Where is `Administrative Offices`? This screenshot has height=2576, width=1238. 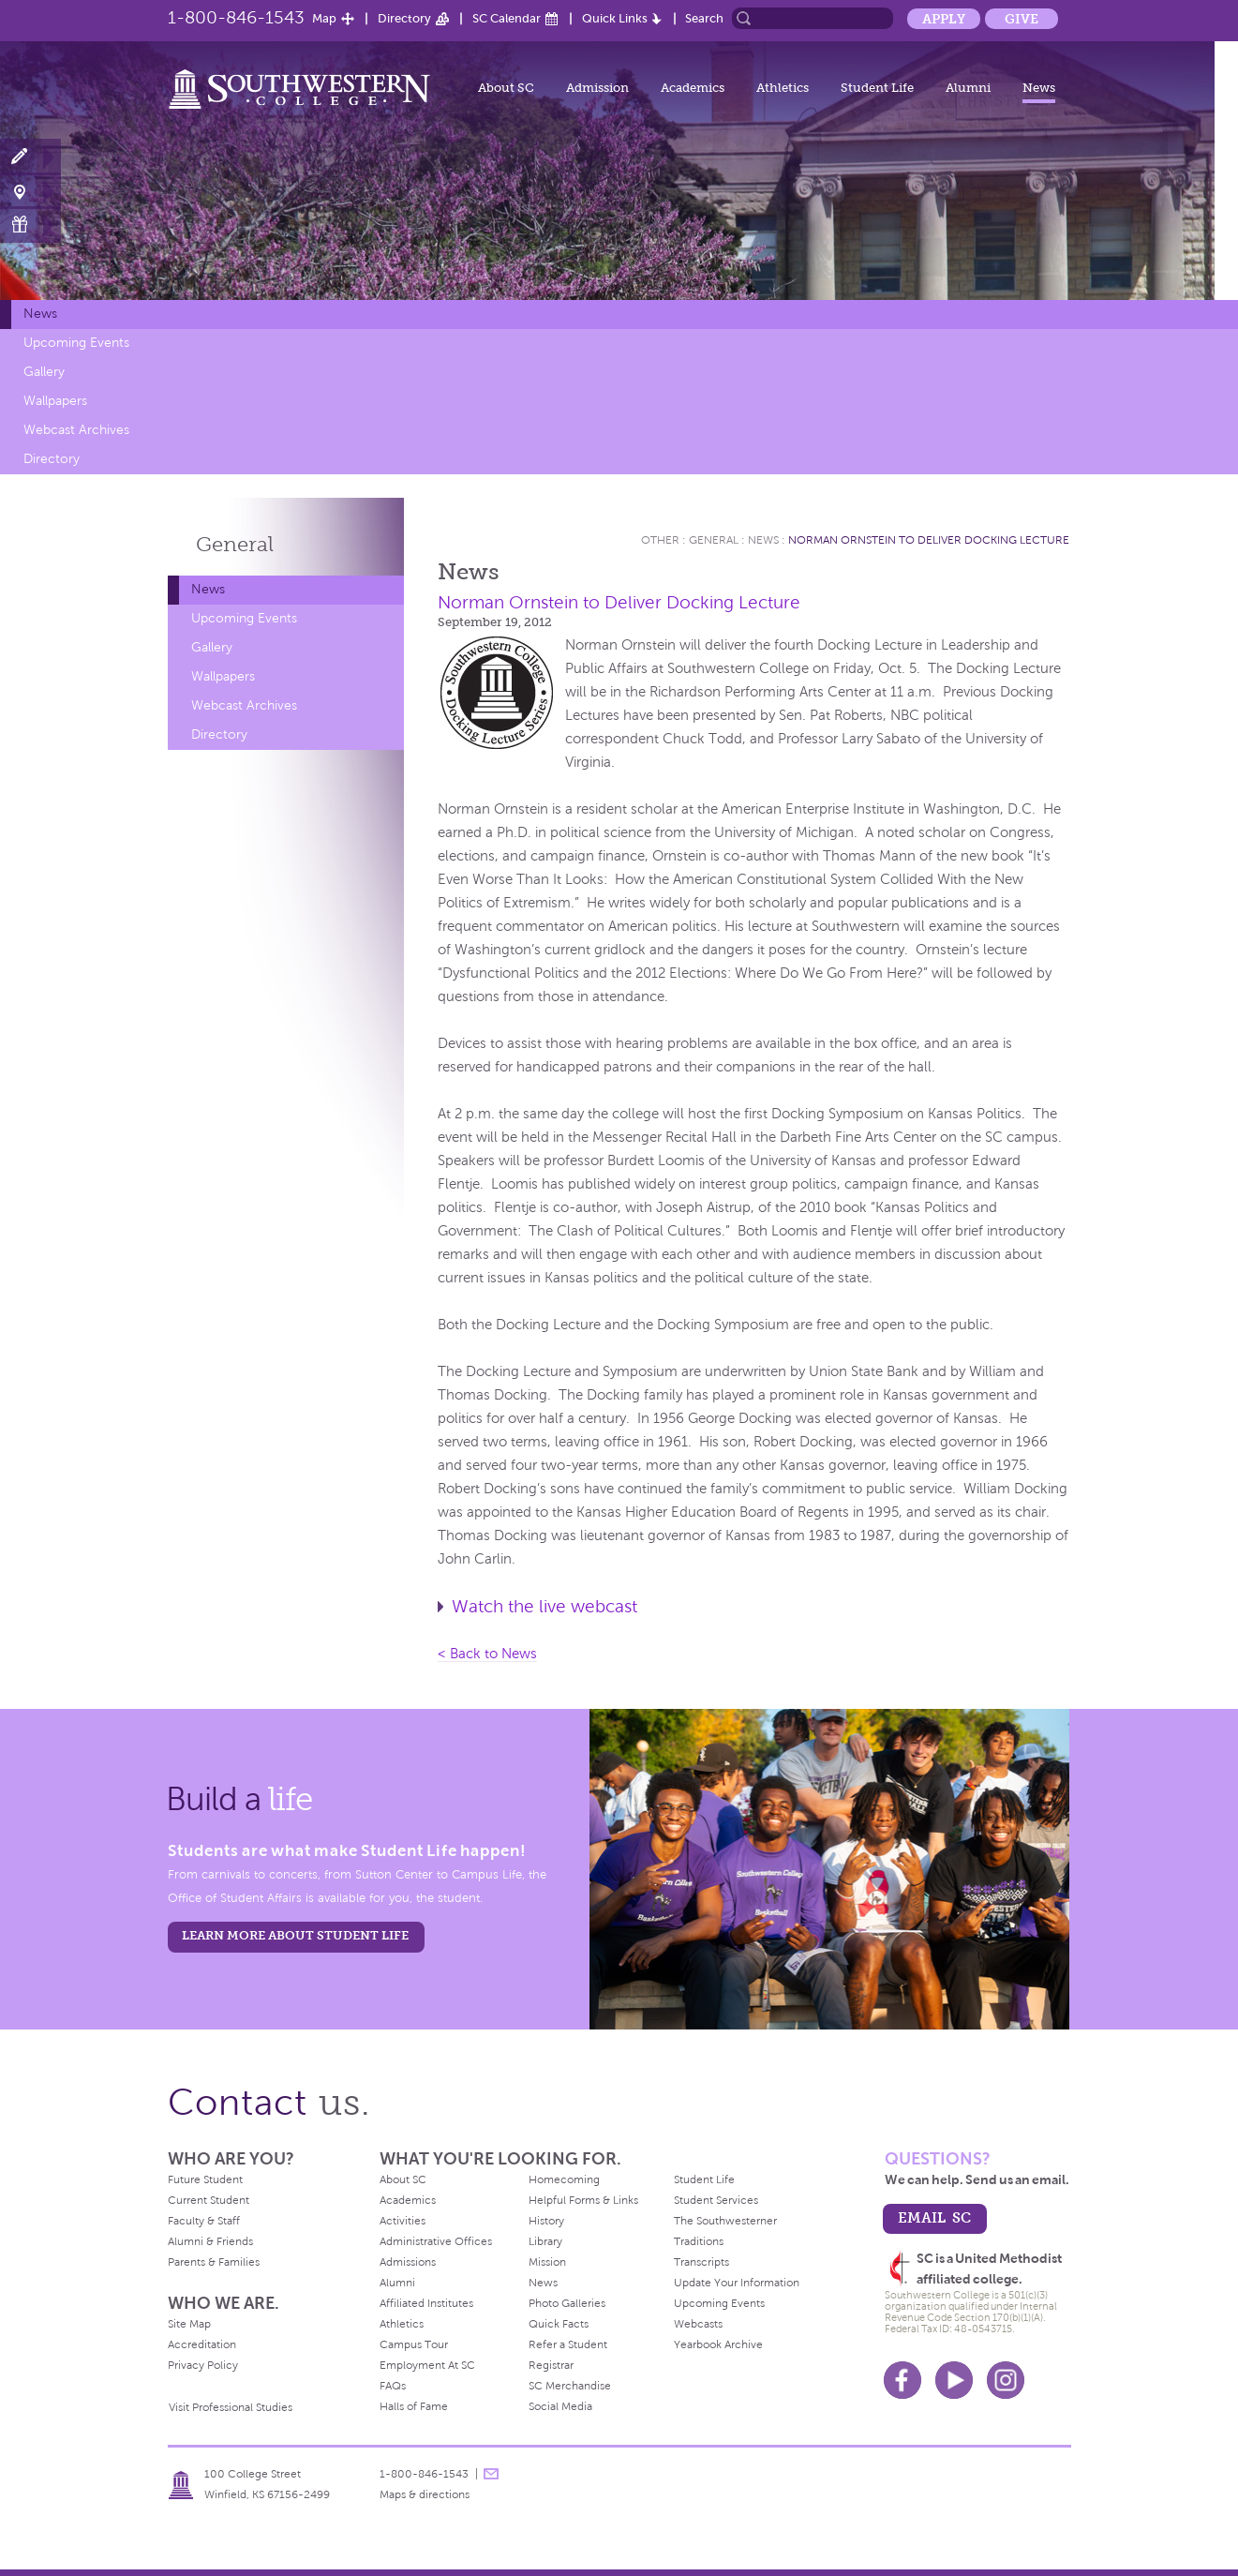 Administrative Offices is located at coordinates (436, 2241).